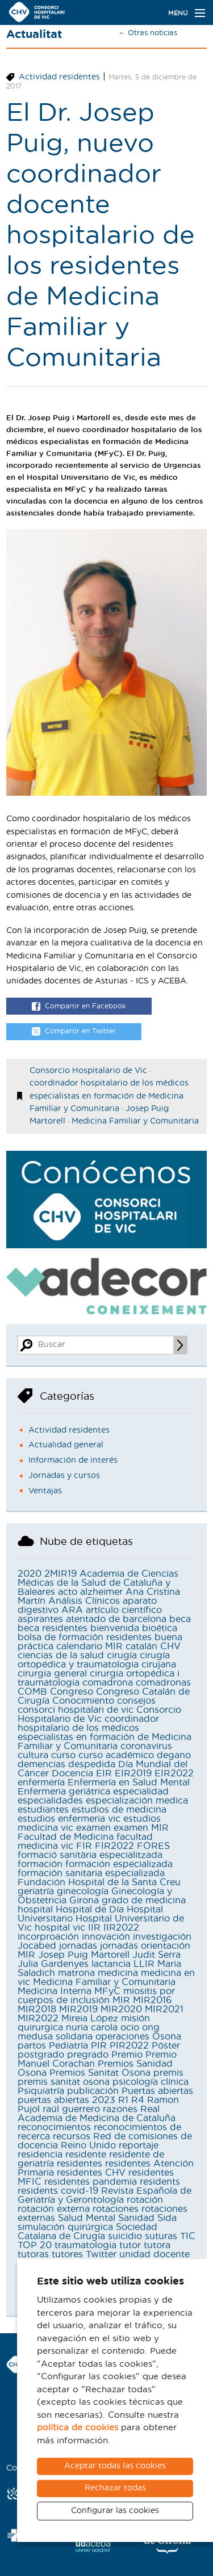  I want to click on especialidades, so click(50, 1800).